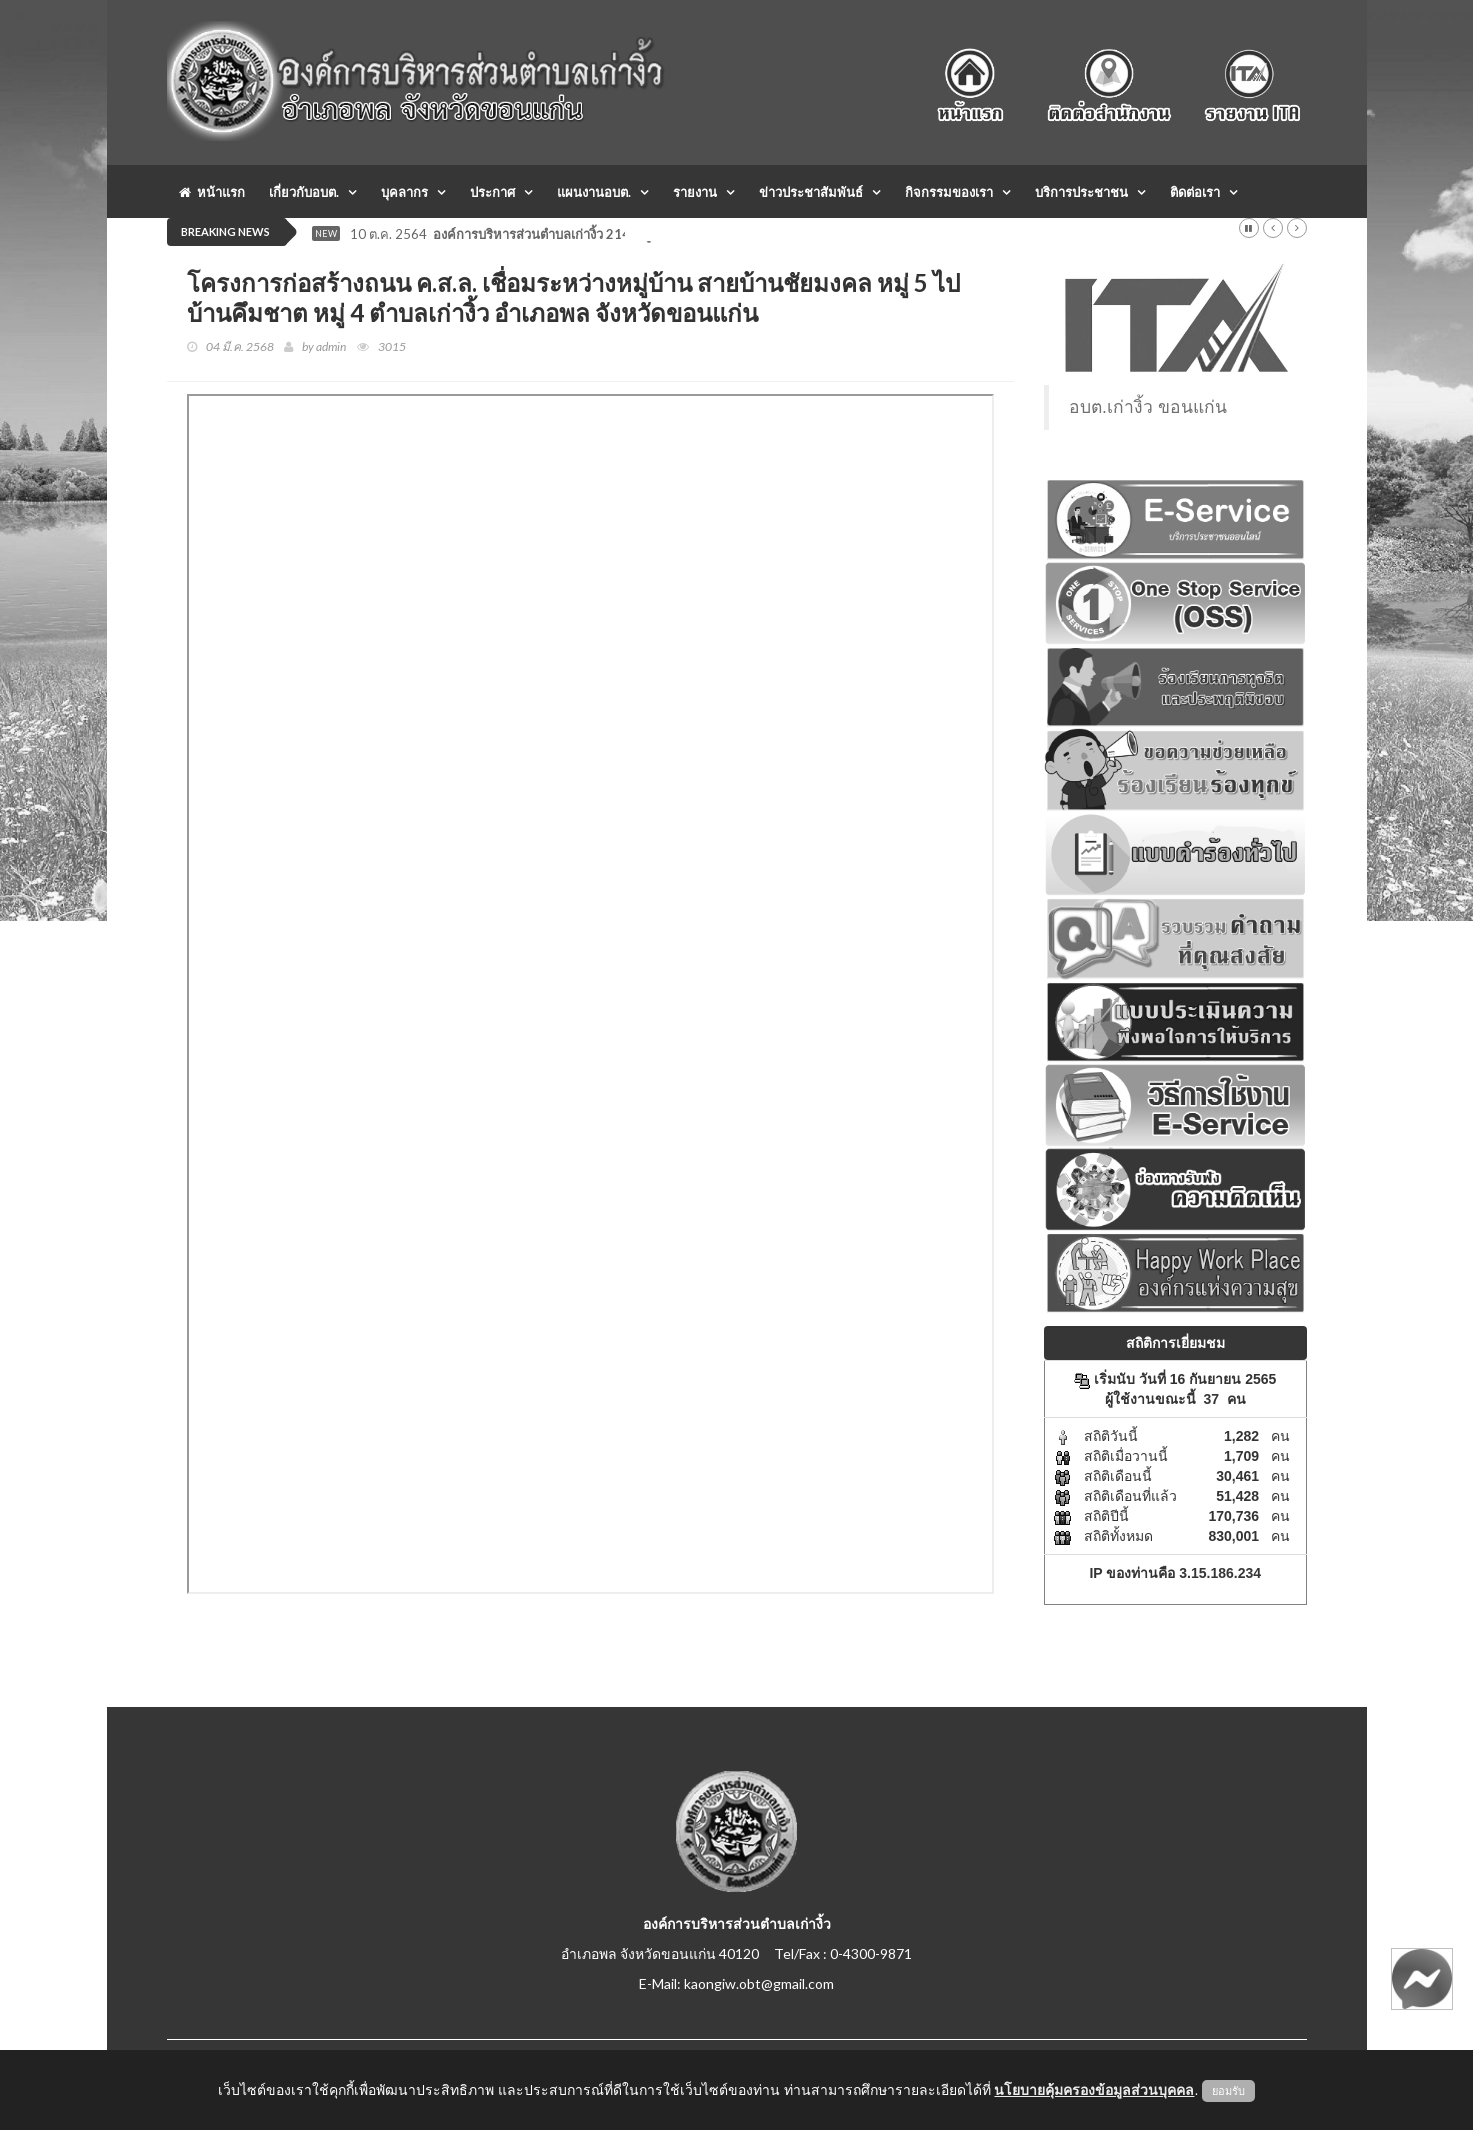 The height and width of the screenshot is (2130, 1473). Describe the element at coordinates (695, 192) in the screenshot. I see `รายงาน` at that location.